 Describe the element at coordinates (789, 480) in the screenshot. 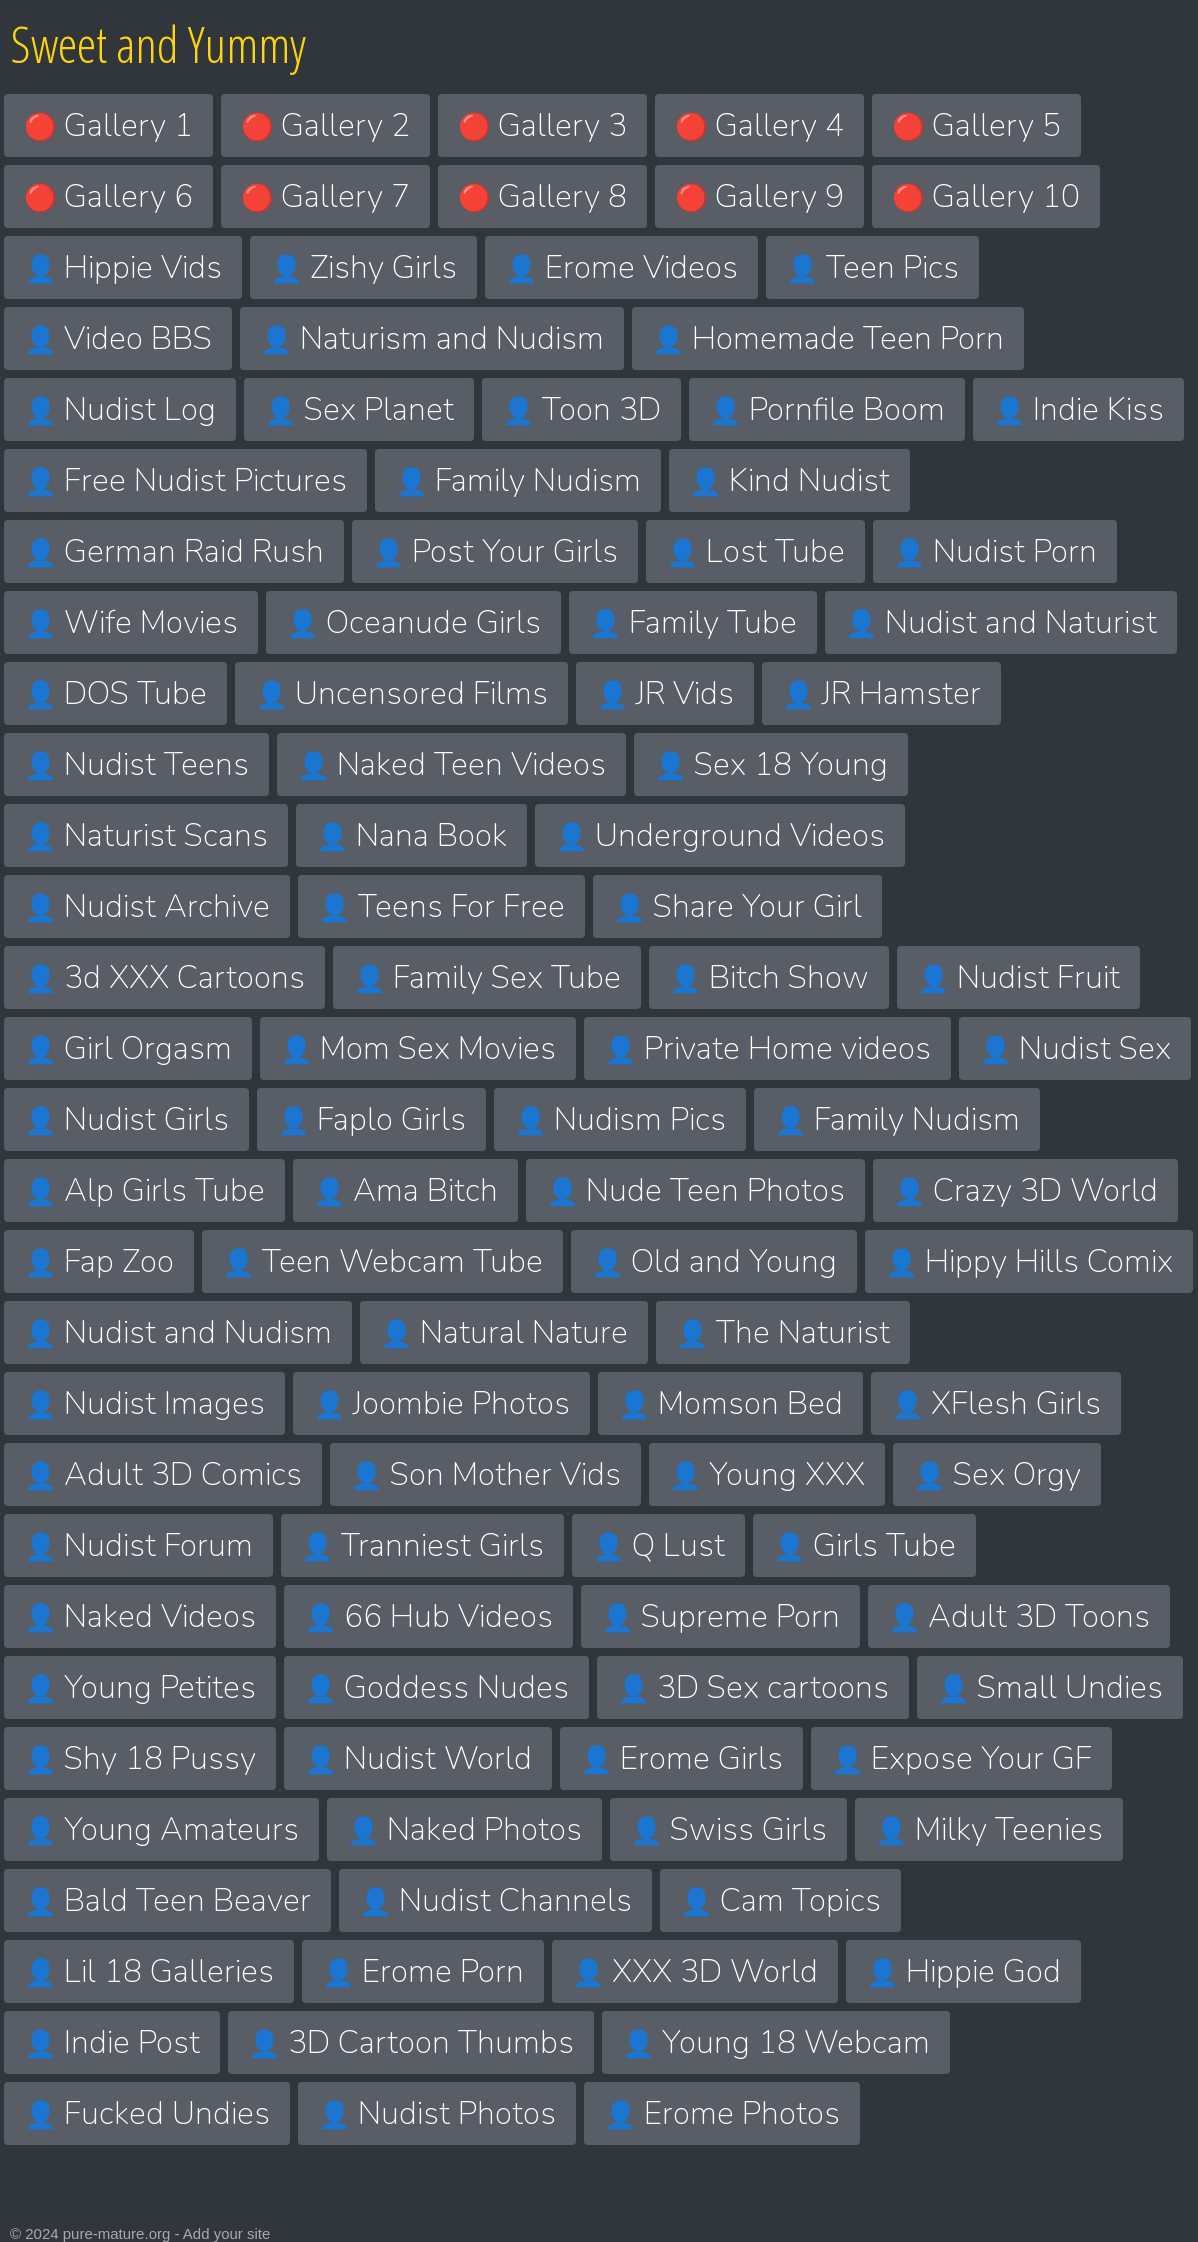

I see `Kind Nudist` at that location.